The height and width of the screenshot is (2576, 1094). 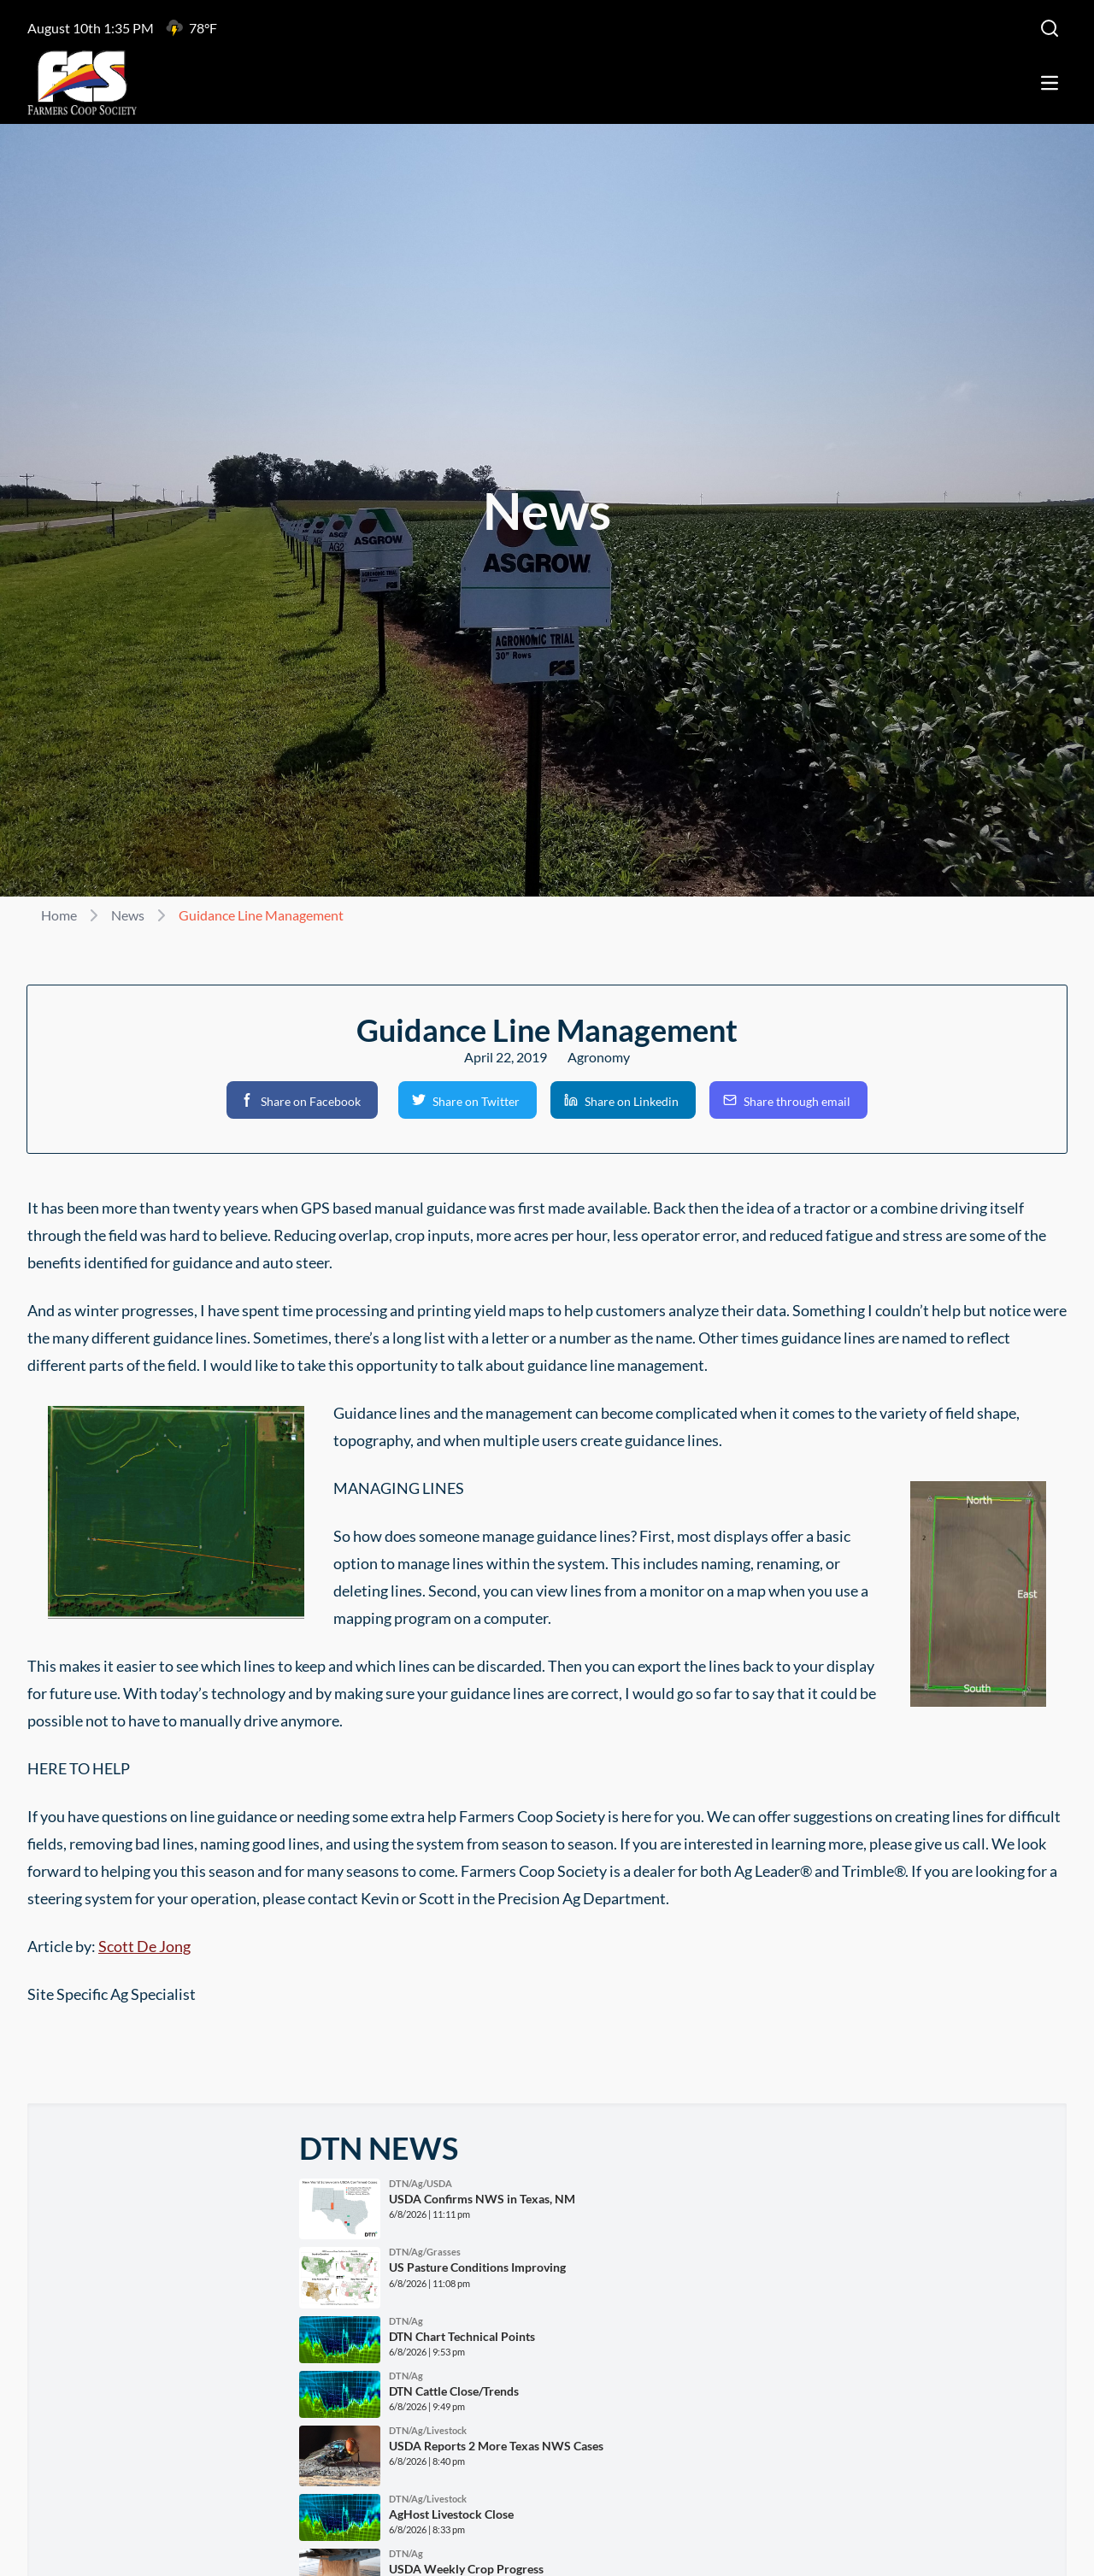 What do you see at coordinates (599, 1057) in the screenshot?
I see `Agronomy` at bounding box center [599, 1057].